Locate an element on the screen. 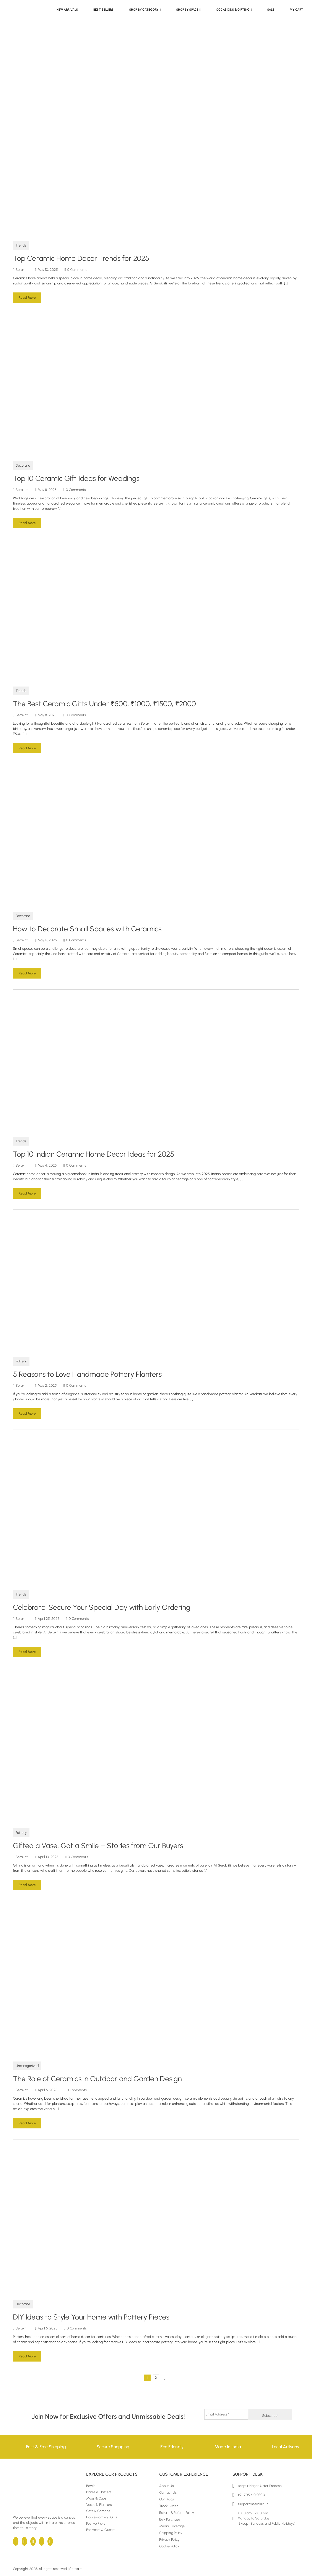 This screenshot has width=312, height=2576. Pottery is located at coordinates (21, 1361).